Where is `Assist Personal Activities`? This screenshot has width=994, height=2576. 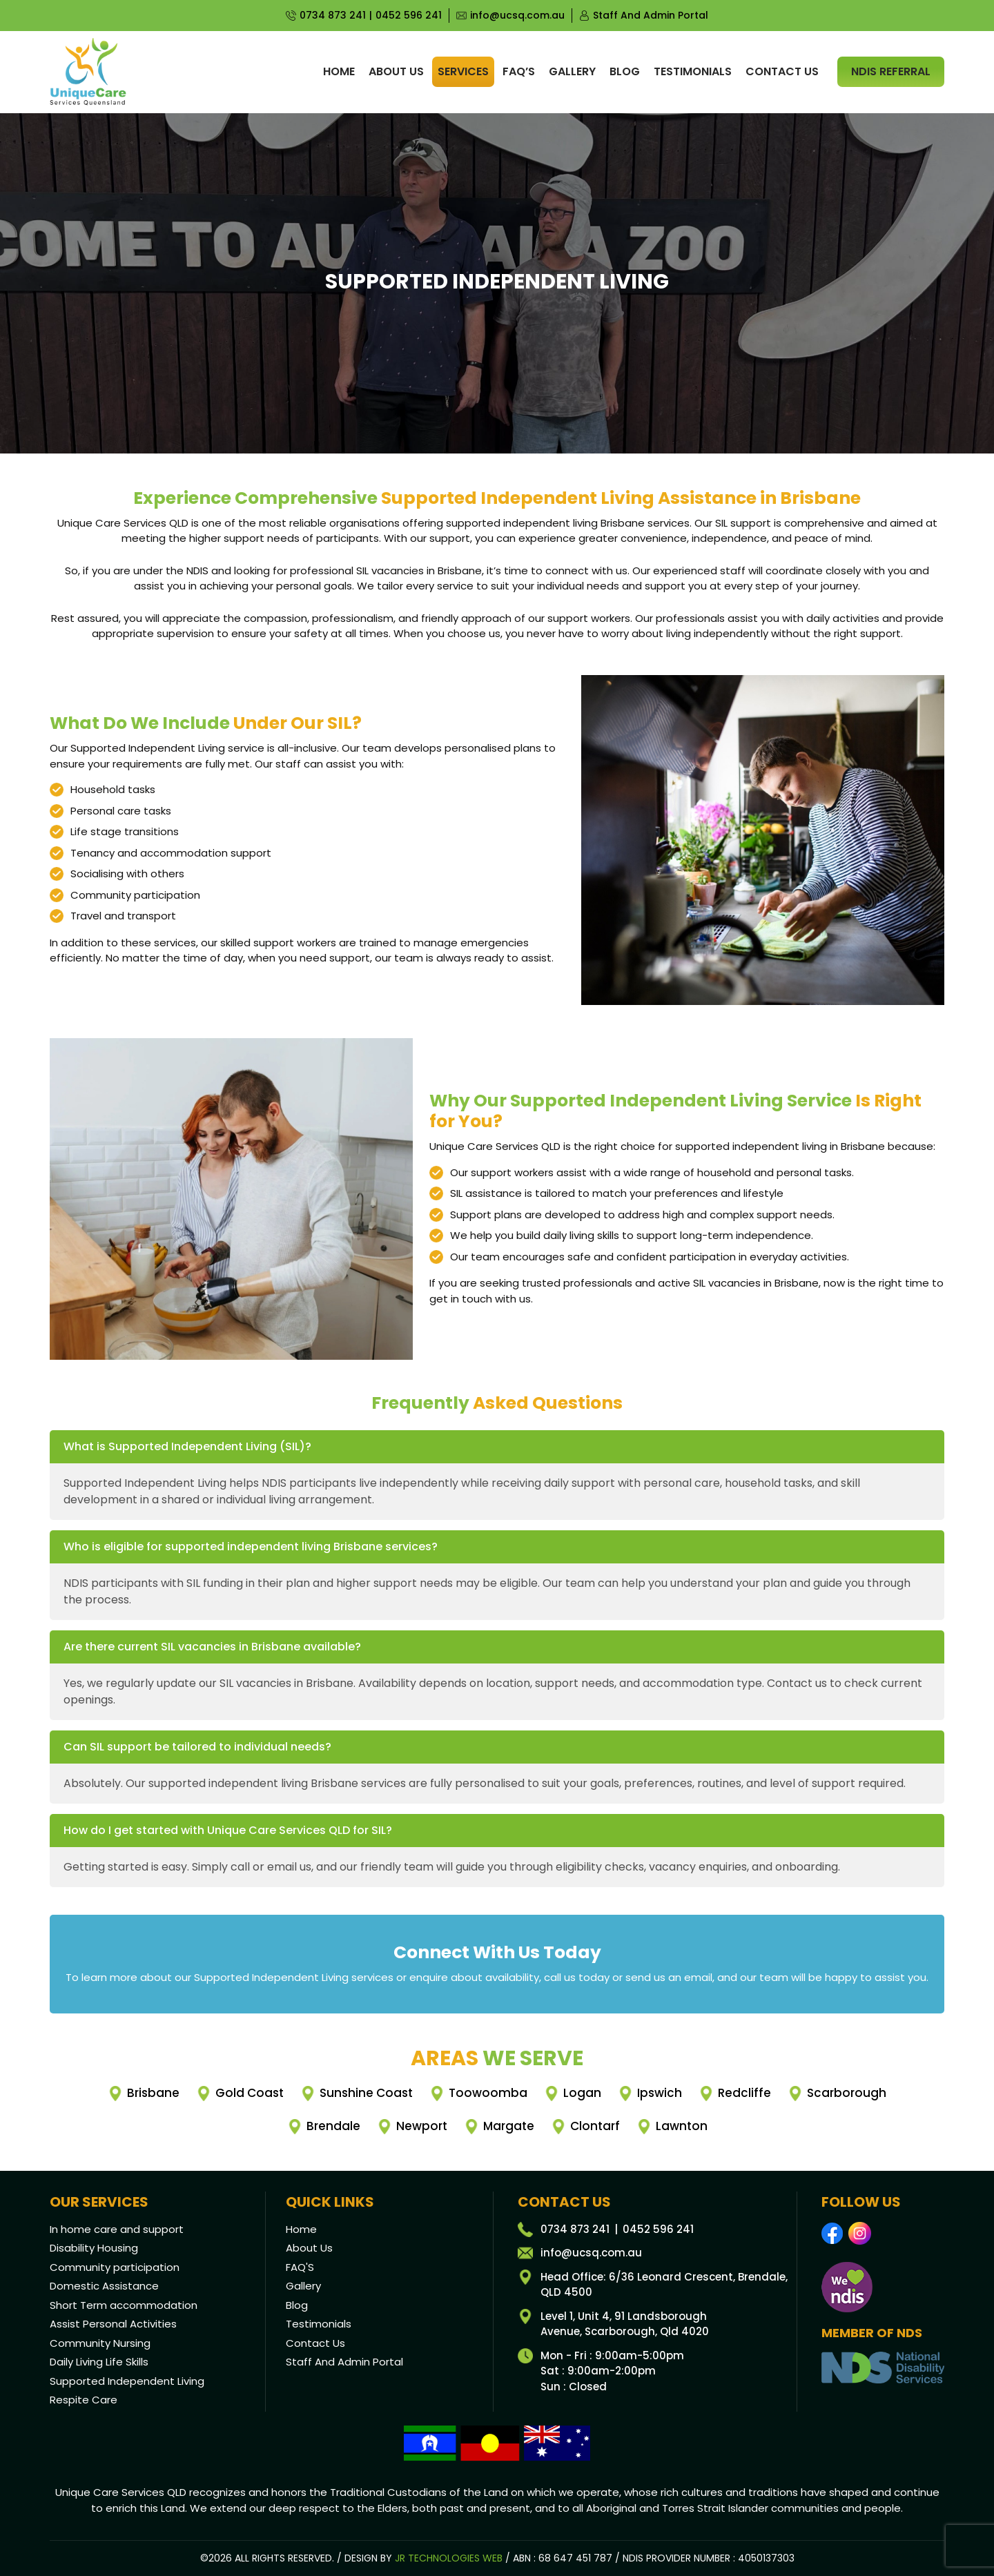 Assist Personal Activities is located at coordinates (113, 2323).